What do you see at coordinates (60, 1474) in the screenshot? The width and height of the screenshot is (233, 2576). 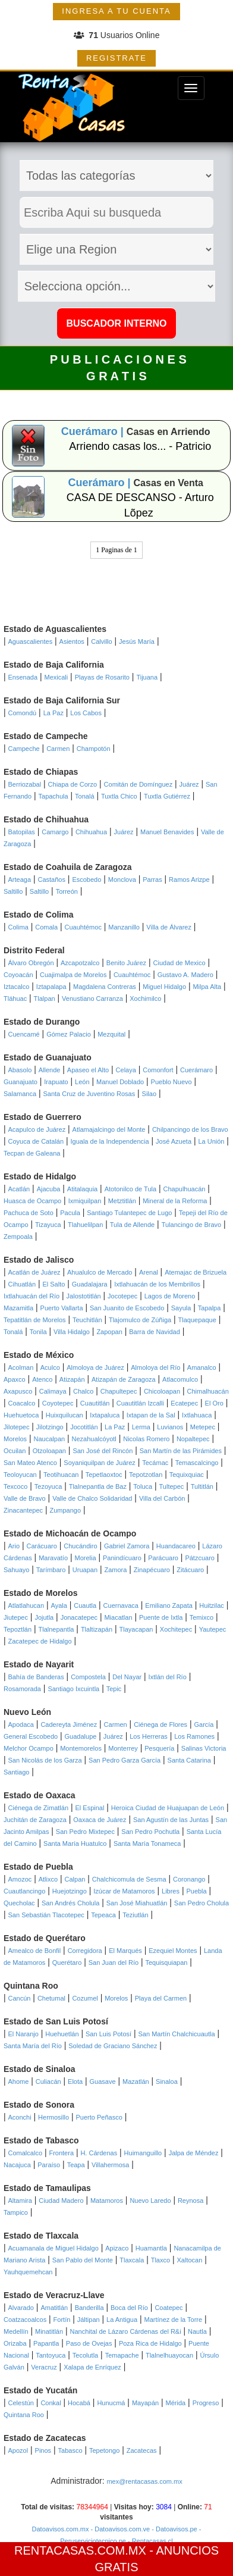 I see `Teotihuacan` at bounding box center [60, 1474].